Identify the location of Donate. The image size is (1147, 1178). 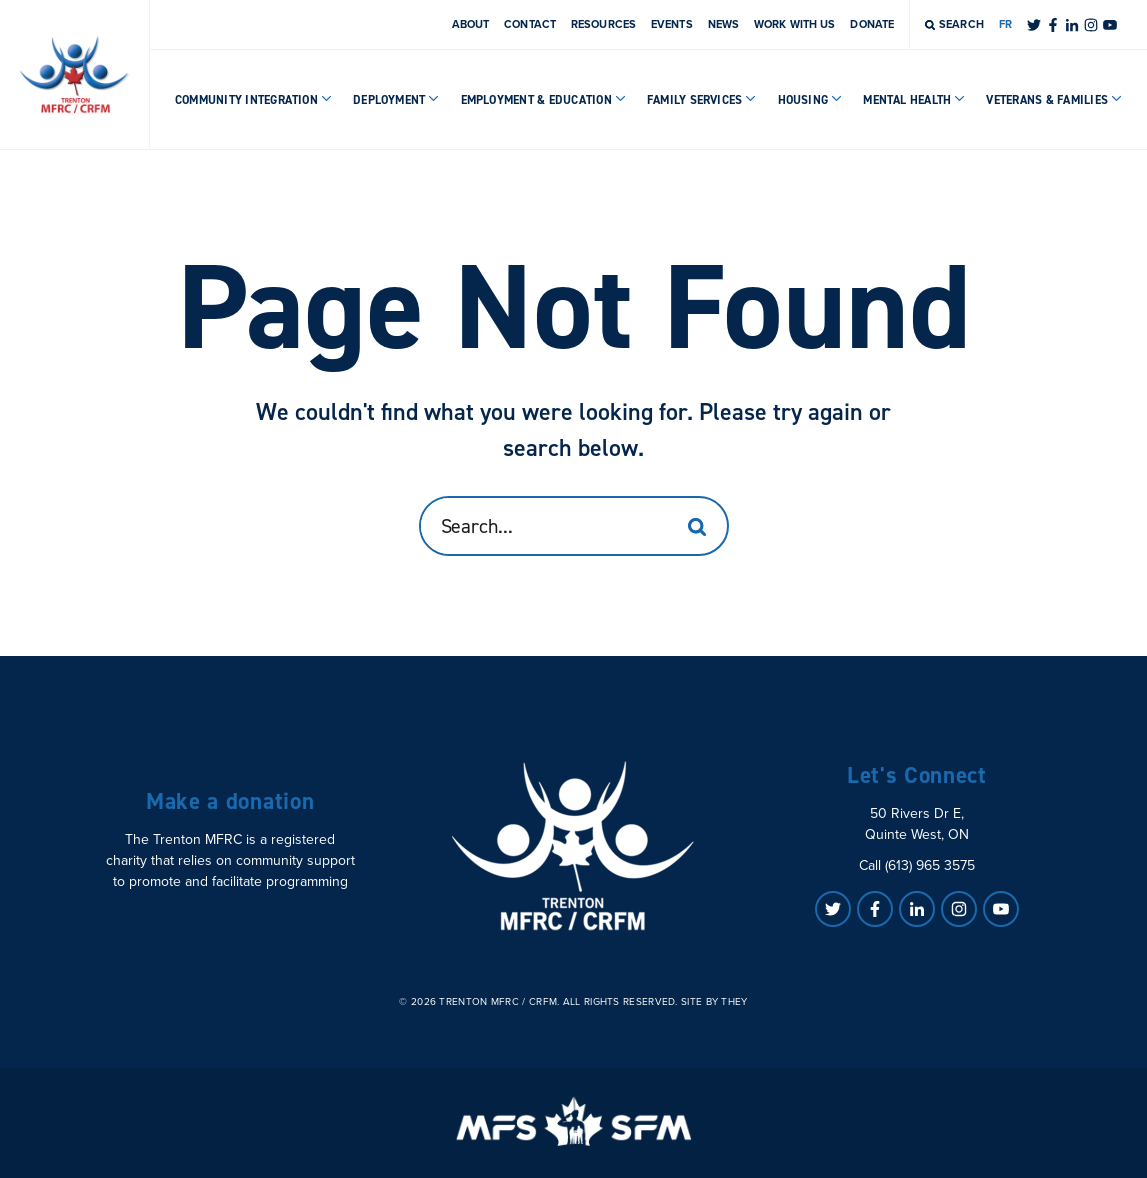
(872, 24).